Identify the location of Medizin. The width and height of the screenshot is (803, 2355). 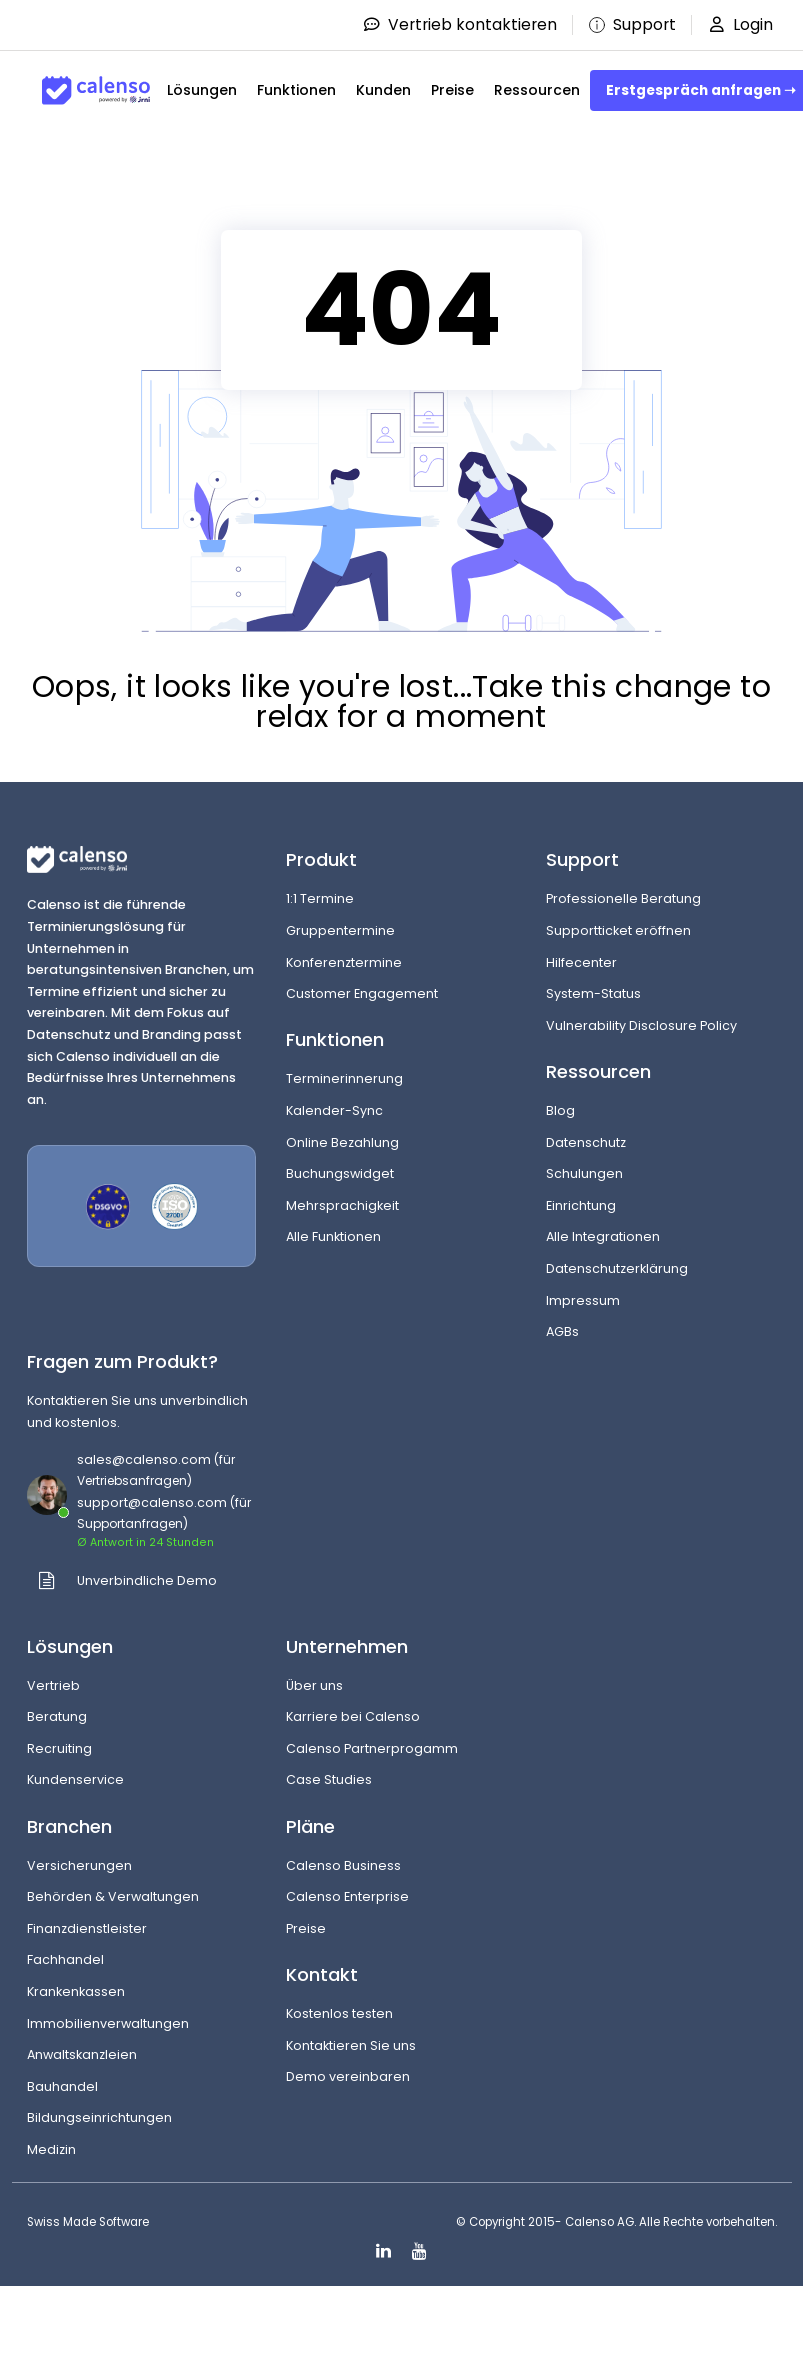
(51, 2149).